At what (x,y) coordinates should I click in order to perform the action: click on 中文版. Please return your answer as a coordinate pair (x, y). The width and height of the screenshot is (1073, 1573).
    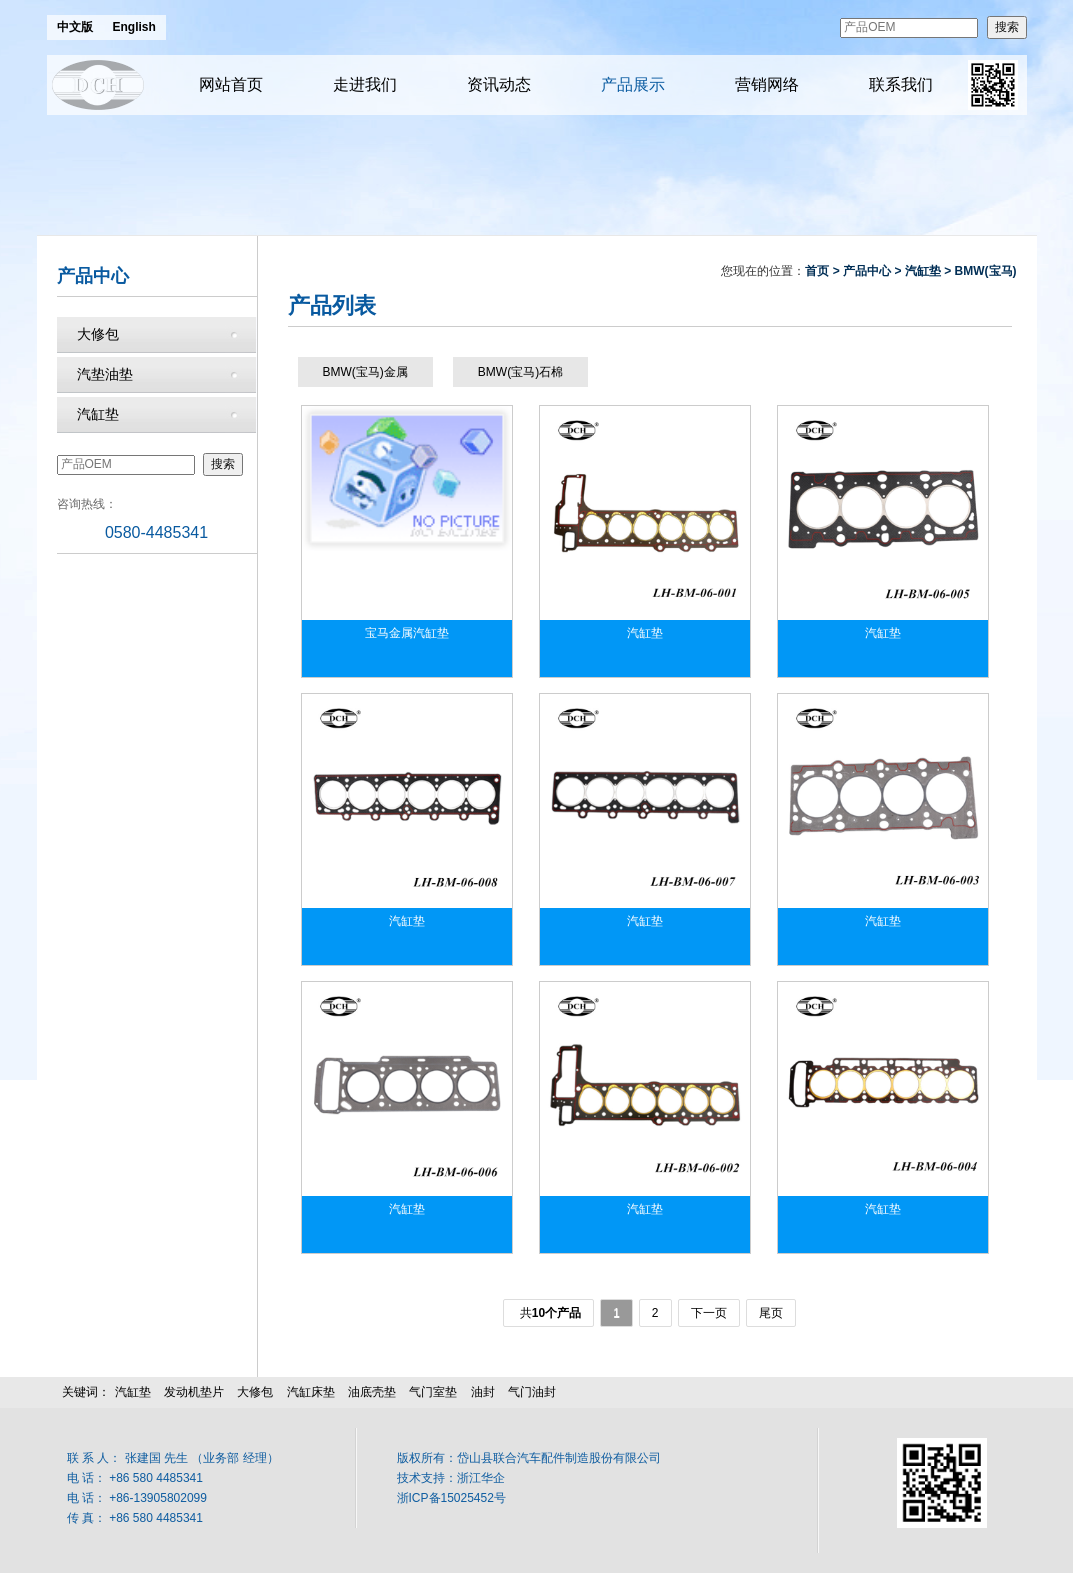
    Looking at the image, I should click on (75, 27).